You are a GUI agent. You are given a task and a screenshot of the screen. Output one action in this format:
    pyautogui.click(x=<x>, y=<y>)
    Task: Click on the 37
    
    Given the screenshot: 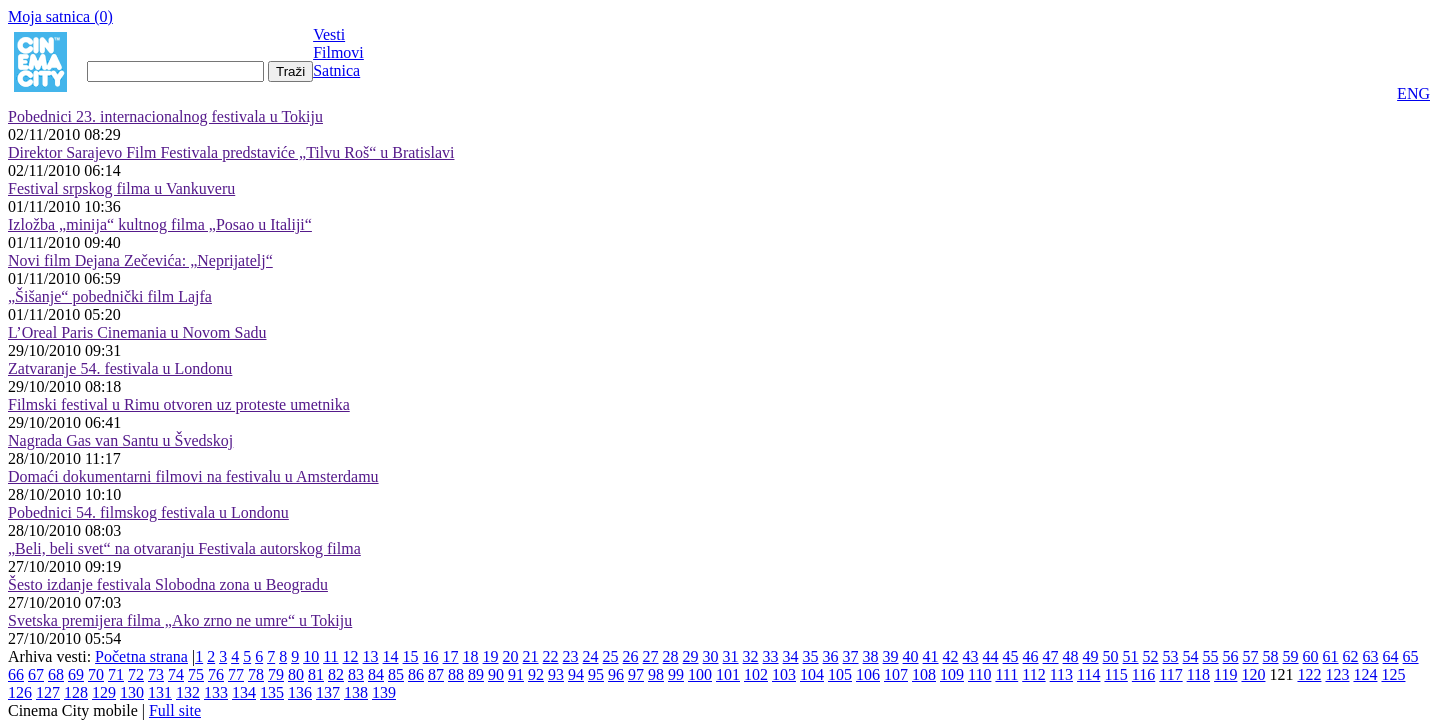 What is the action you would take?
    pyautogui.click(x=851, y=656)
    